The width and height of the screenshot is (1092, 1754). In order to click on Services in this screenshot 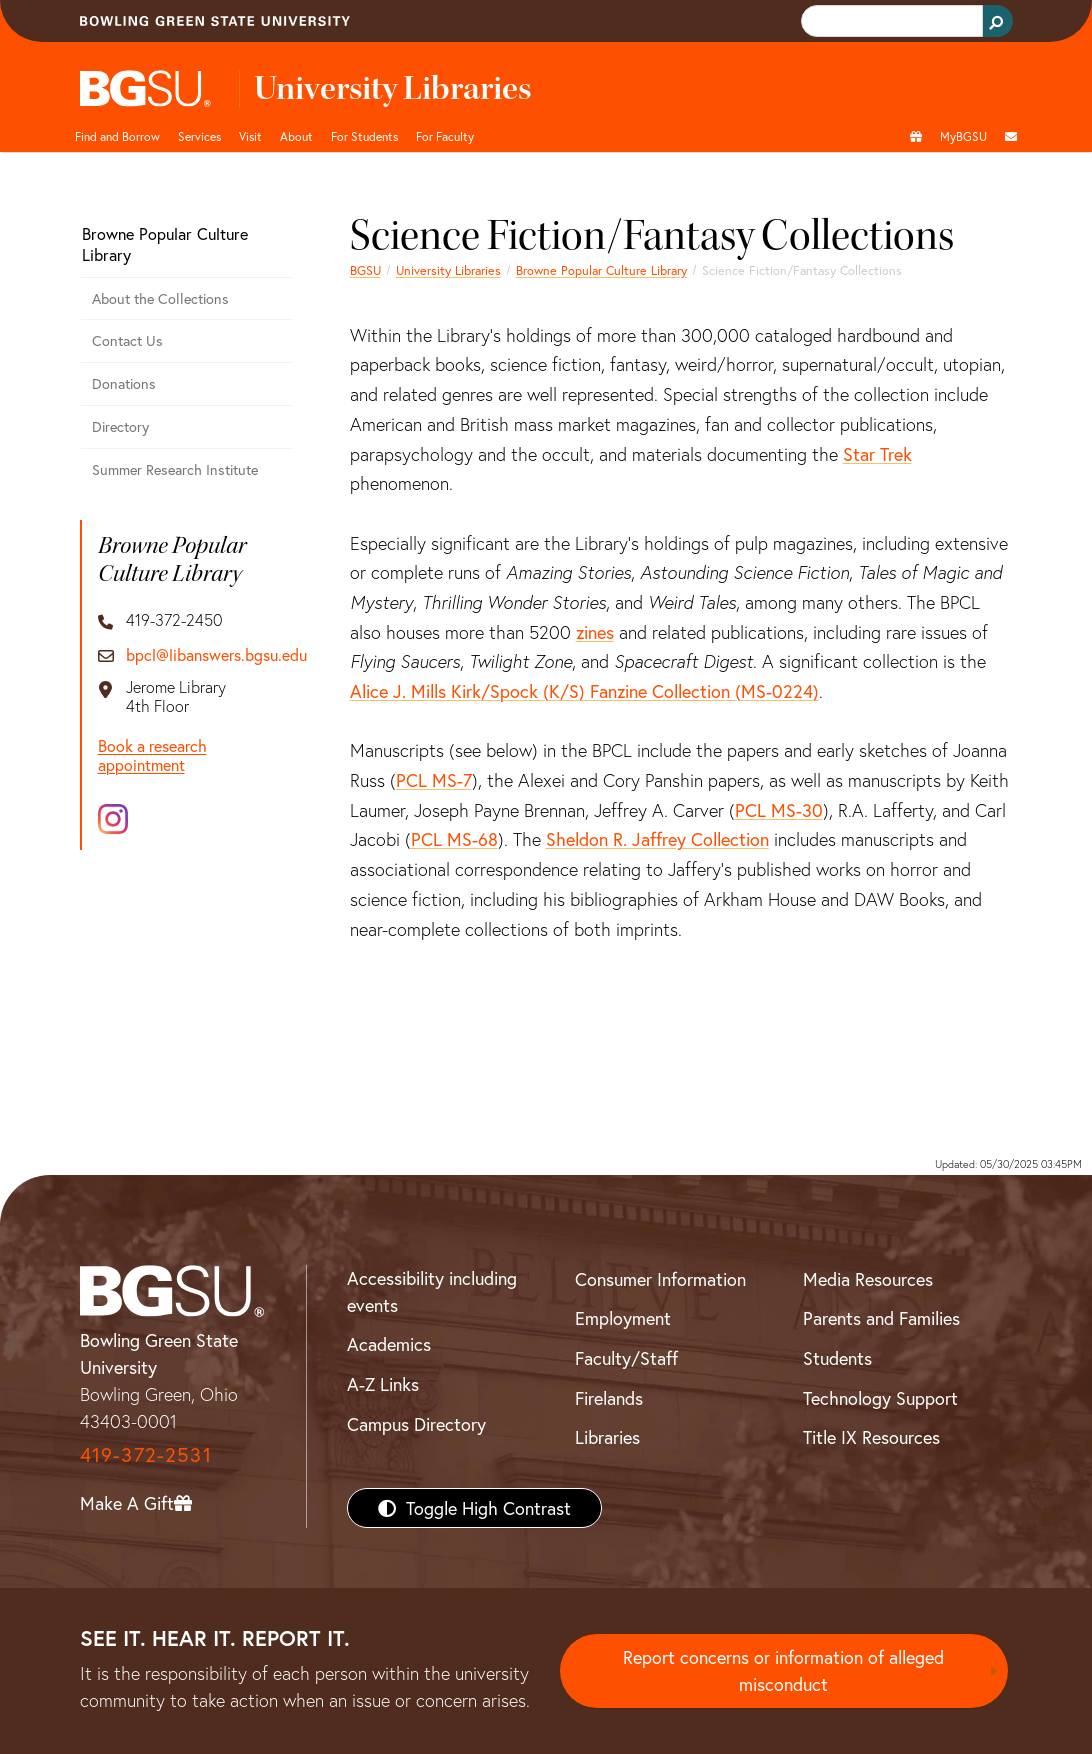, I will do `click(199, 136)`.